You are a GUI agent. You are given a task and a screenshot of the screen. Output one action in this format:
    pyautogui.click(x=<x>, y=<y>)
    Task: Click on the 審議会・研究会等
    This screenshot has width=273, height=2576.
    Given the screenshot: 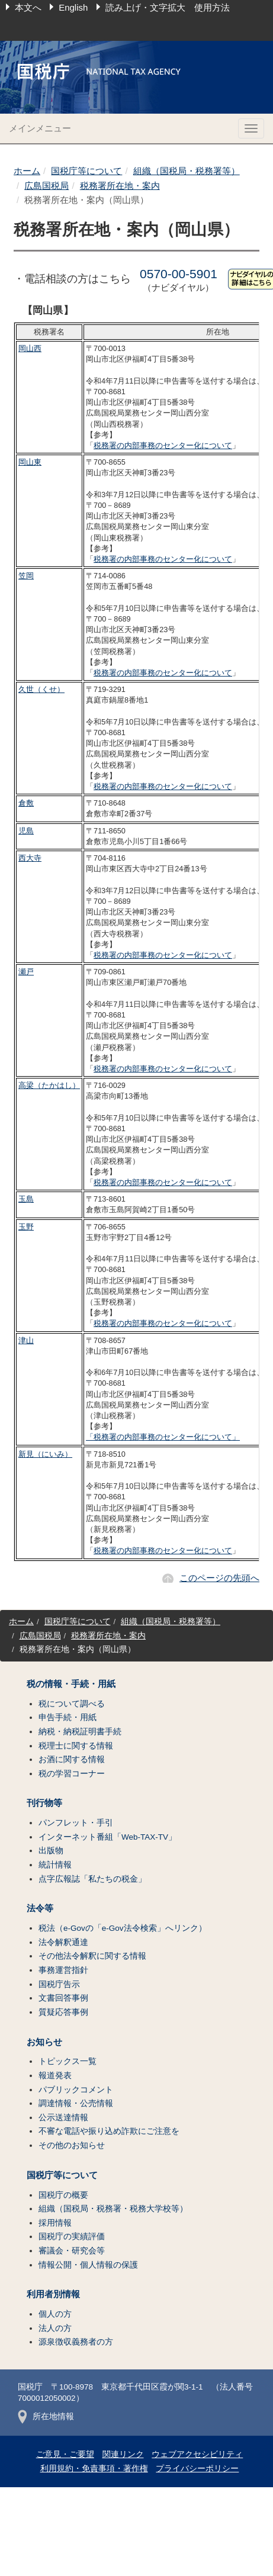 What is the action you would take?
    pyautogui.click(x=71, y=2250)
    